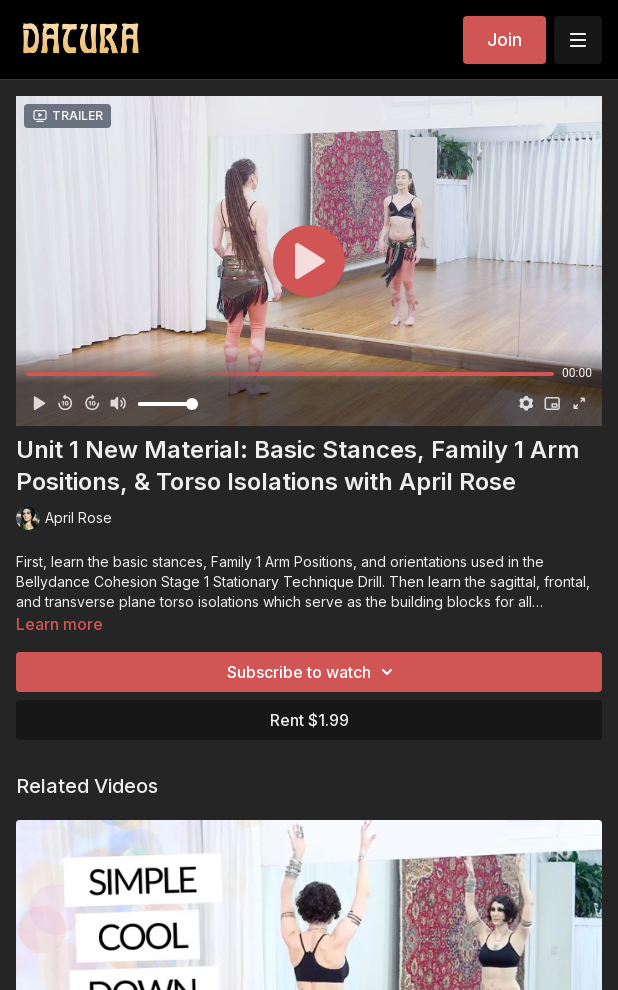  What do you see at coordinates (313, 672) in the screenshot?
I see `Subscribe to watch` at bounding box center [313, 672].